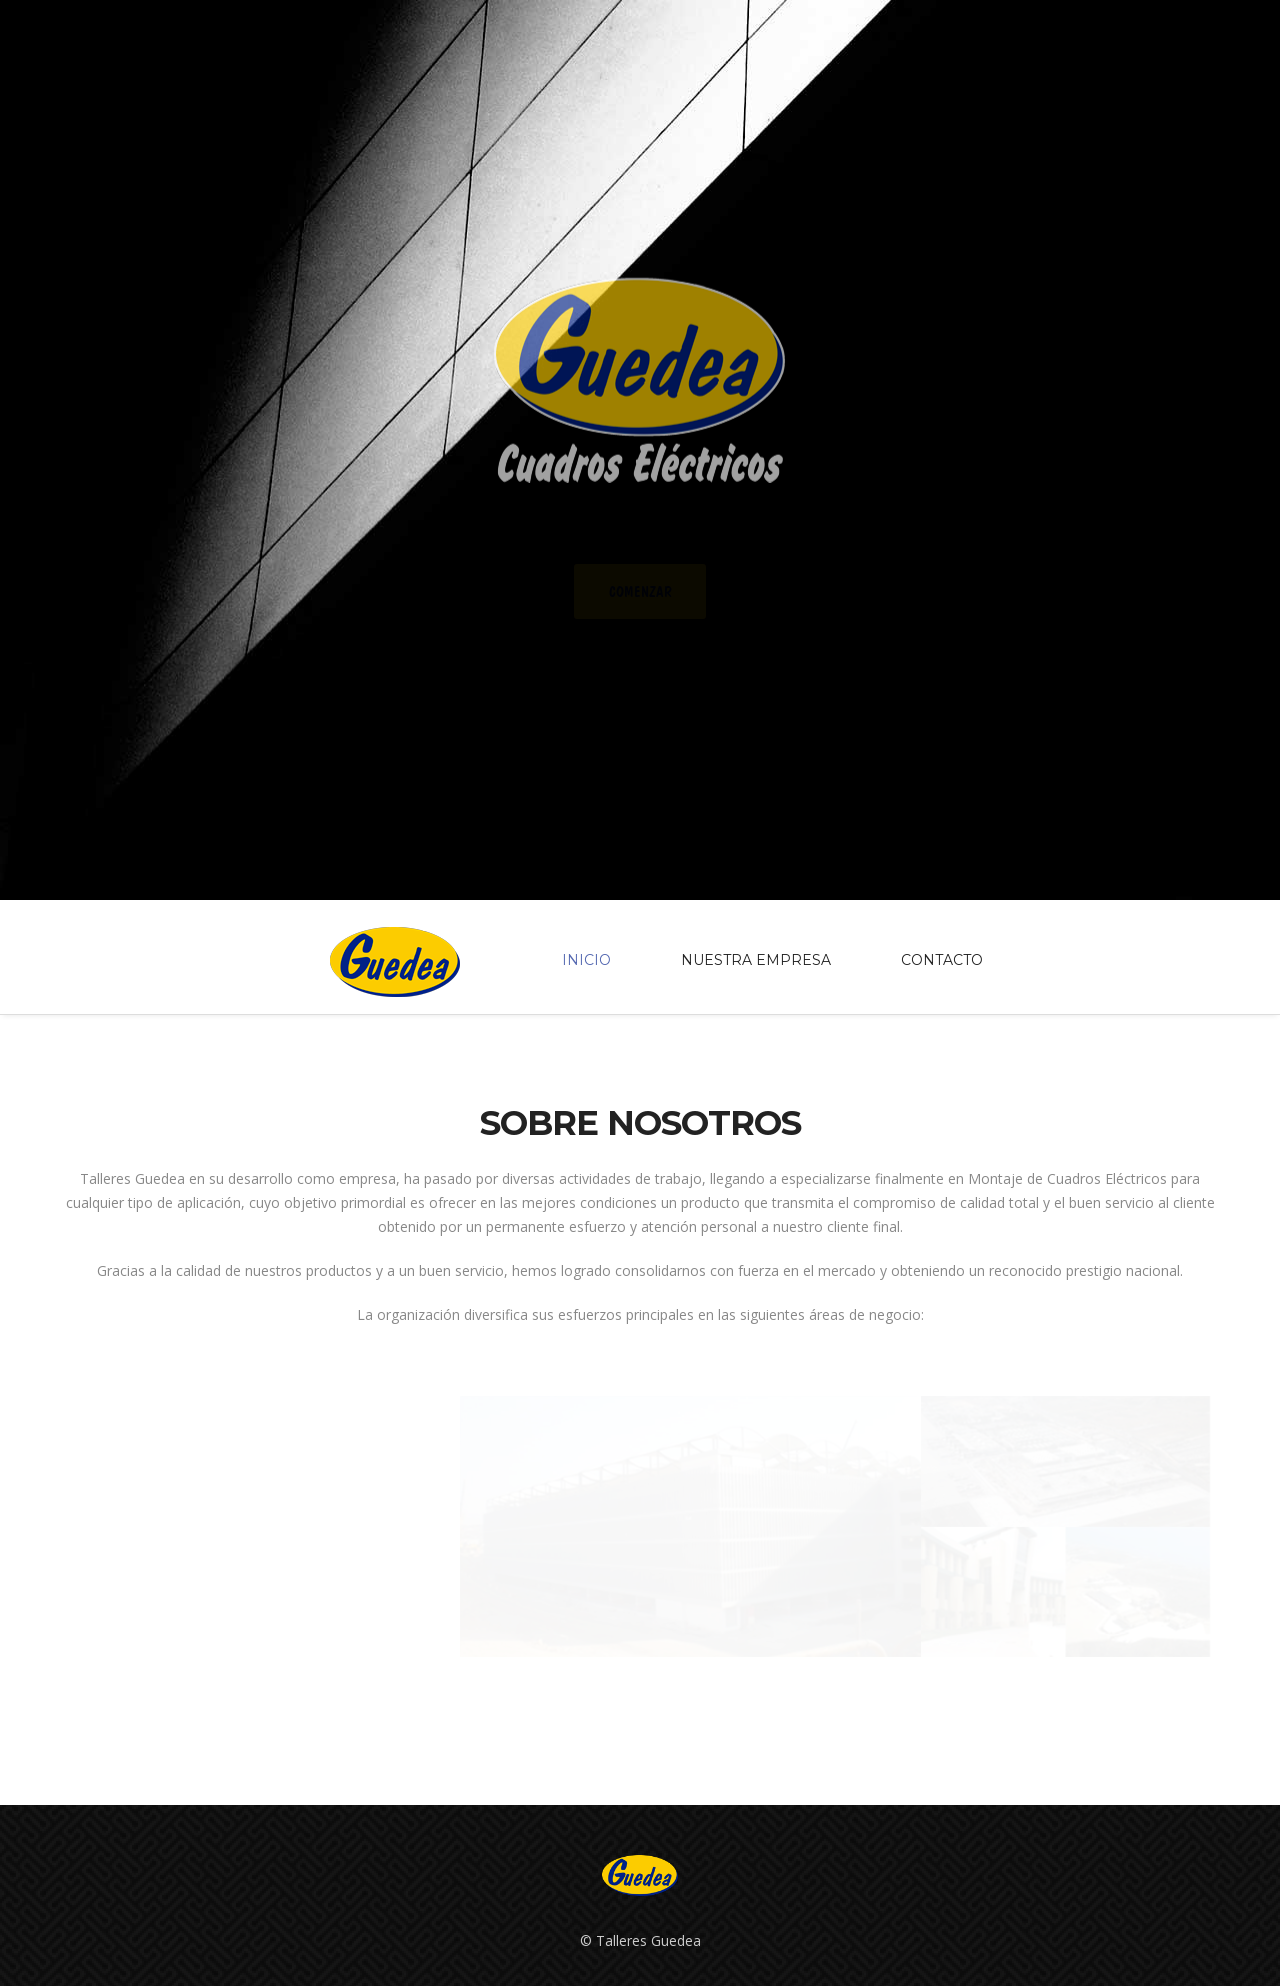 Image resolution: width=1280 pixels, height=1986 pixels. What do you see at coordinates (756, 961) in the screenshot?
I see `Nuestra empresa` at bounding box center [756, 961].